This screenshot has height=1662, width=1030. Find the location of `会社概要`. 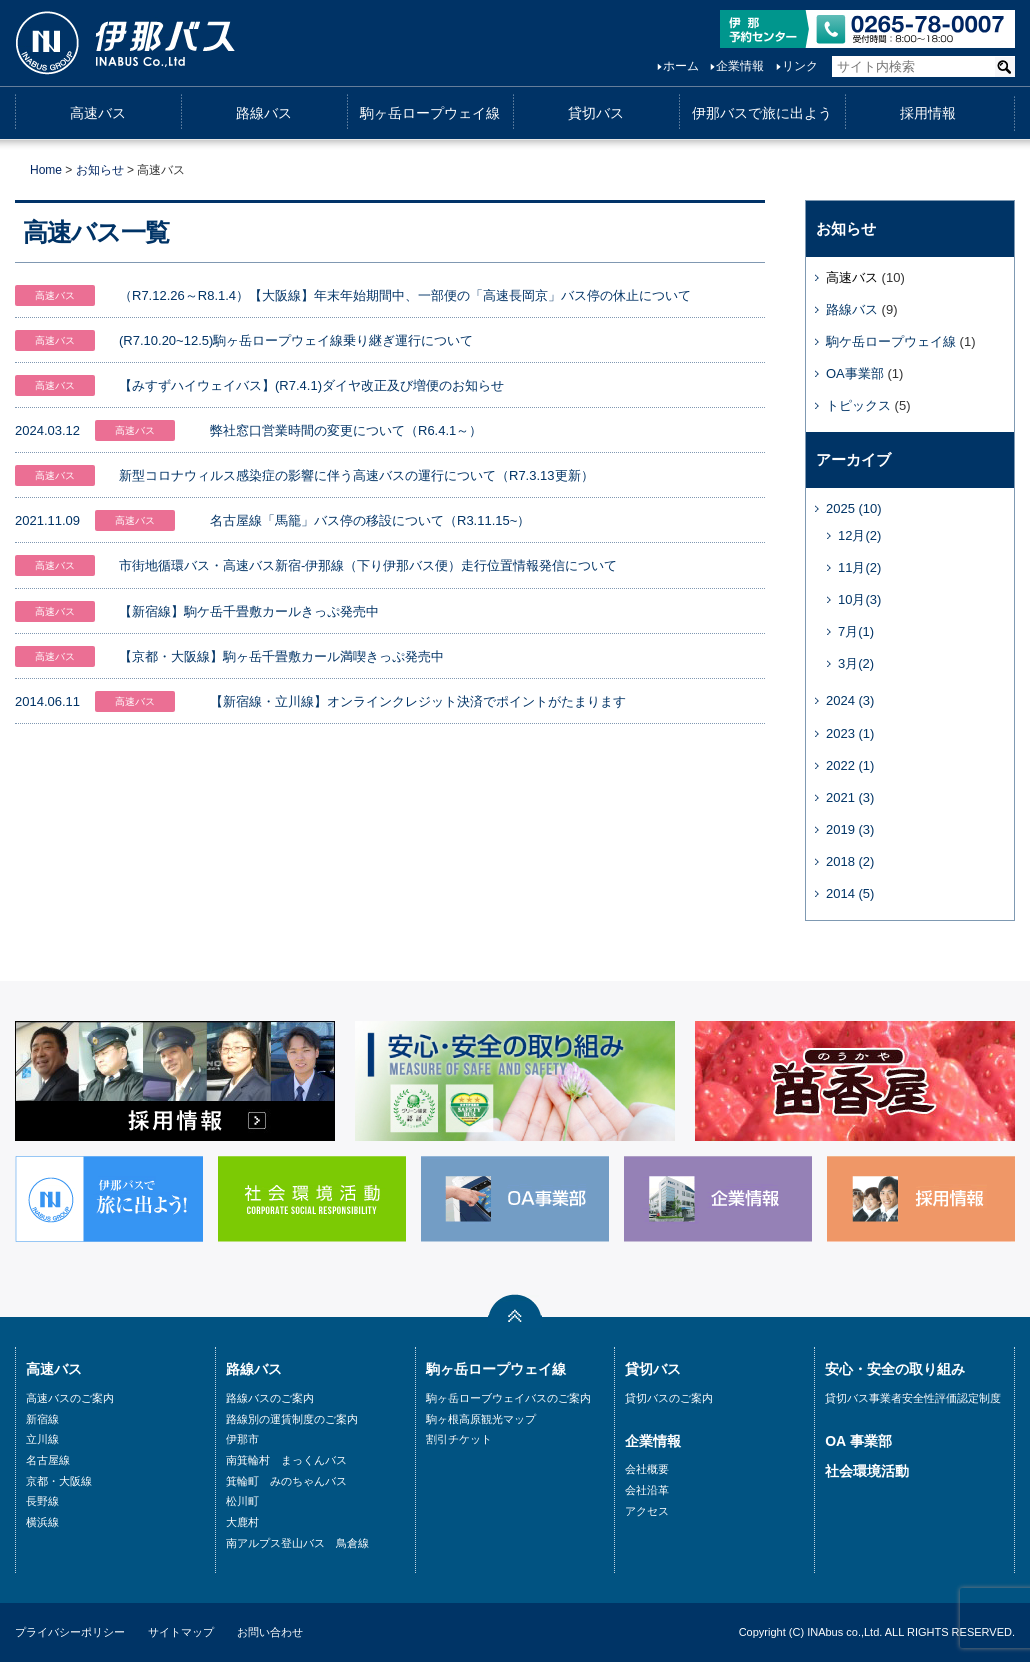

会社概要 is located at coordinates (647, 1469).